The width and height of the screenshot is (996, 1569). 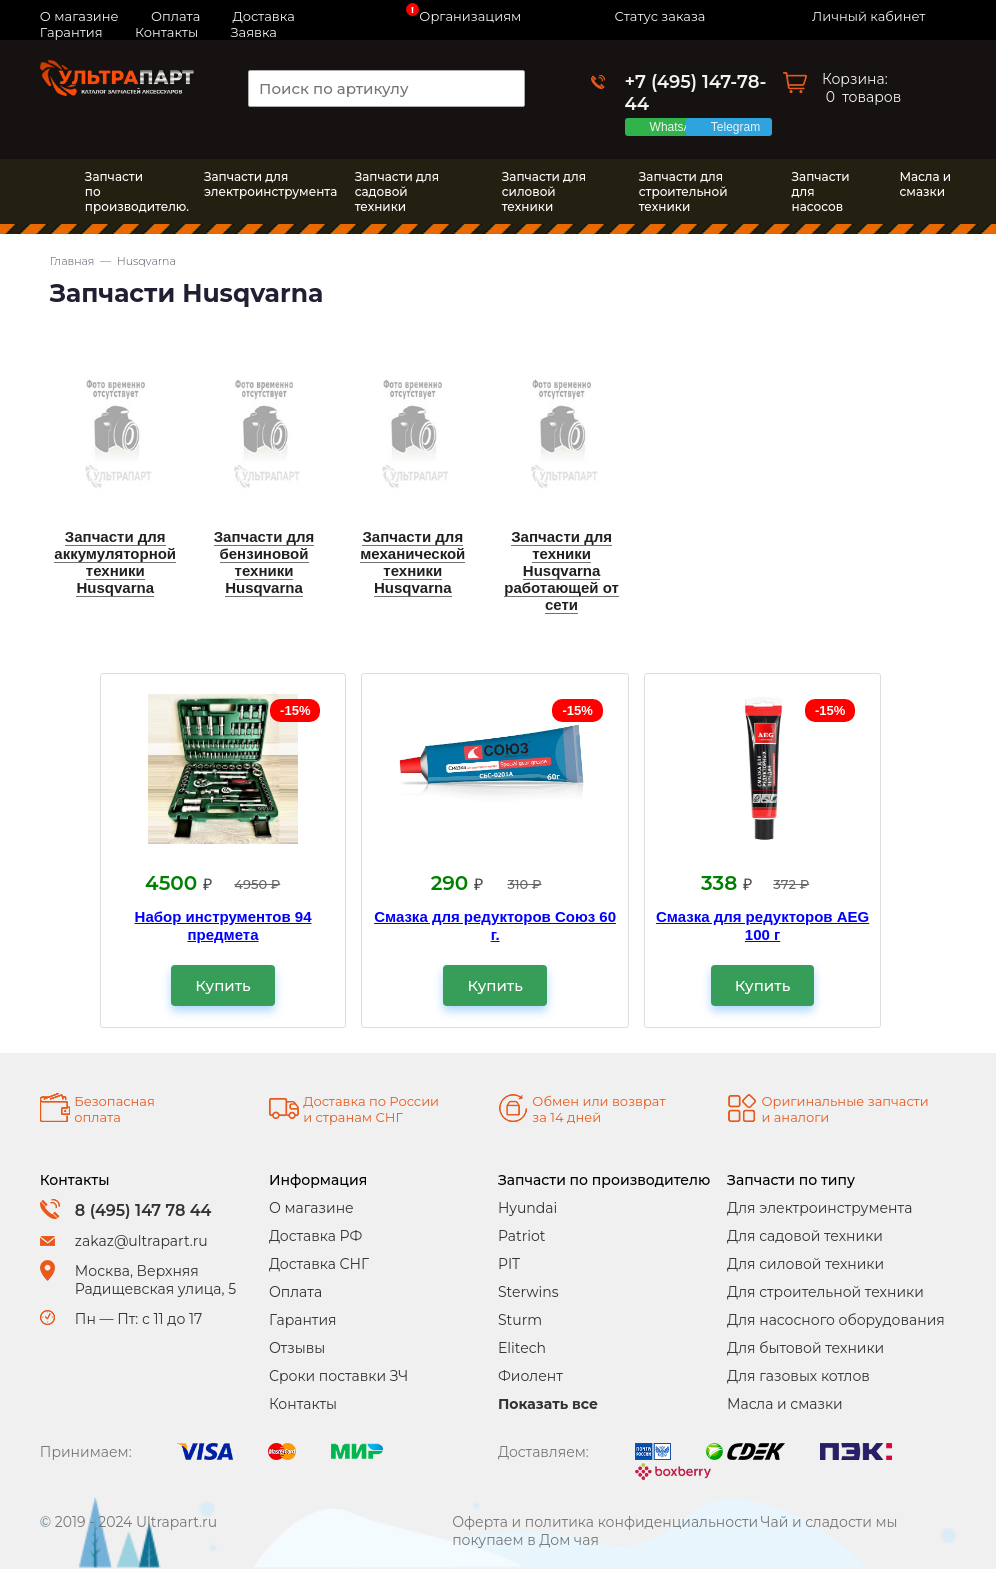 What do you see at coordinates (805, 1264) in the screenshot?
I see `Для силовой техники` at bounding box center [805, 1264].